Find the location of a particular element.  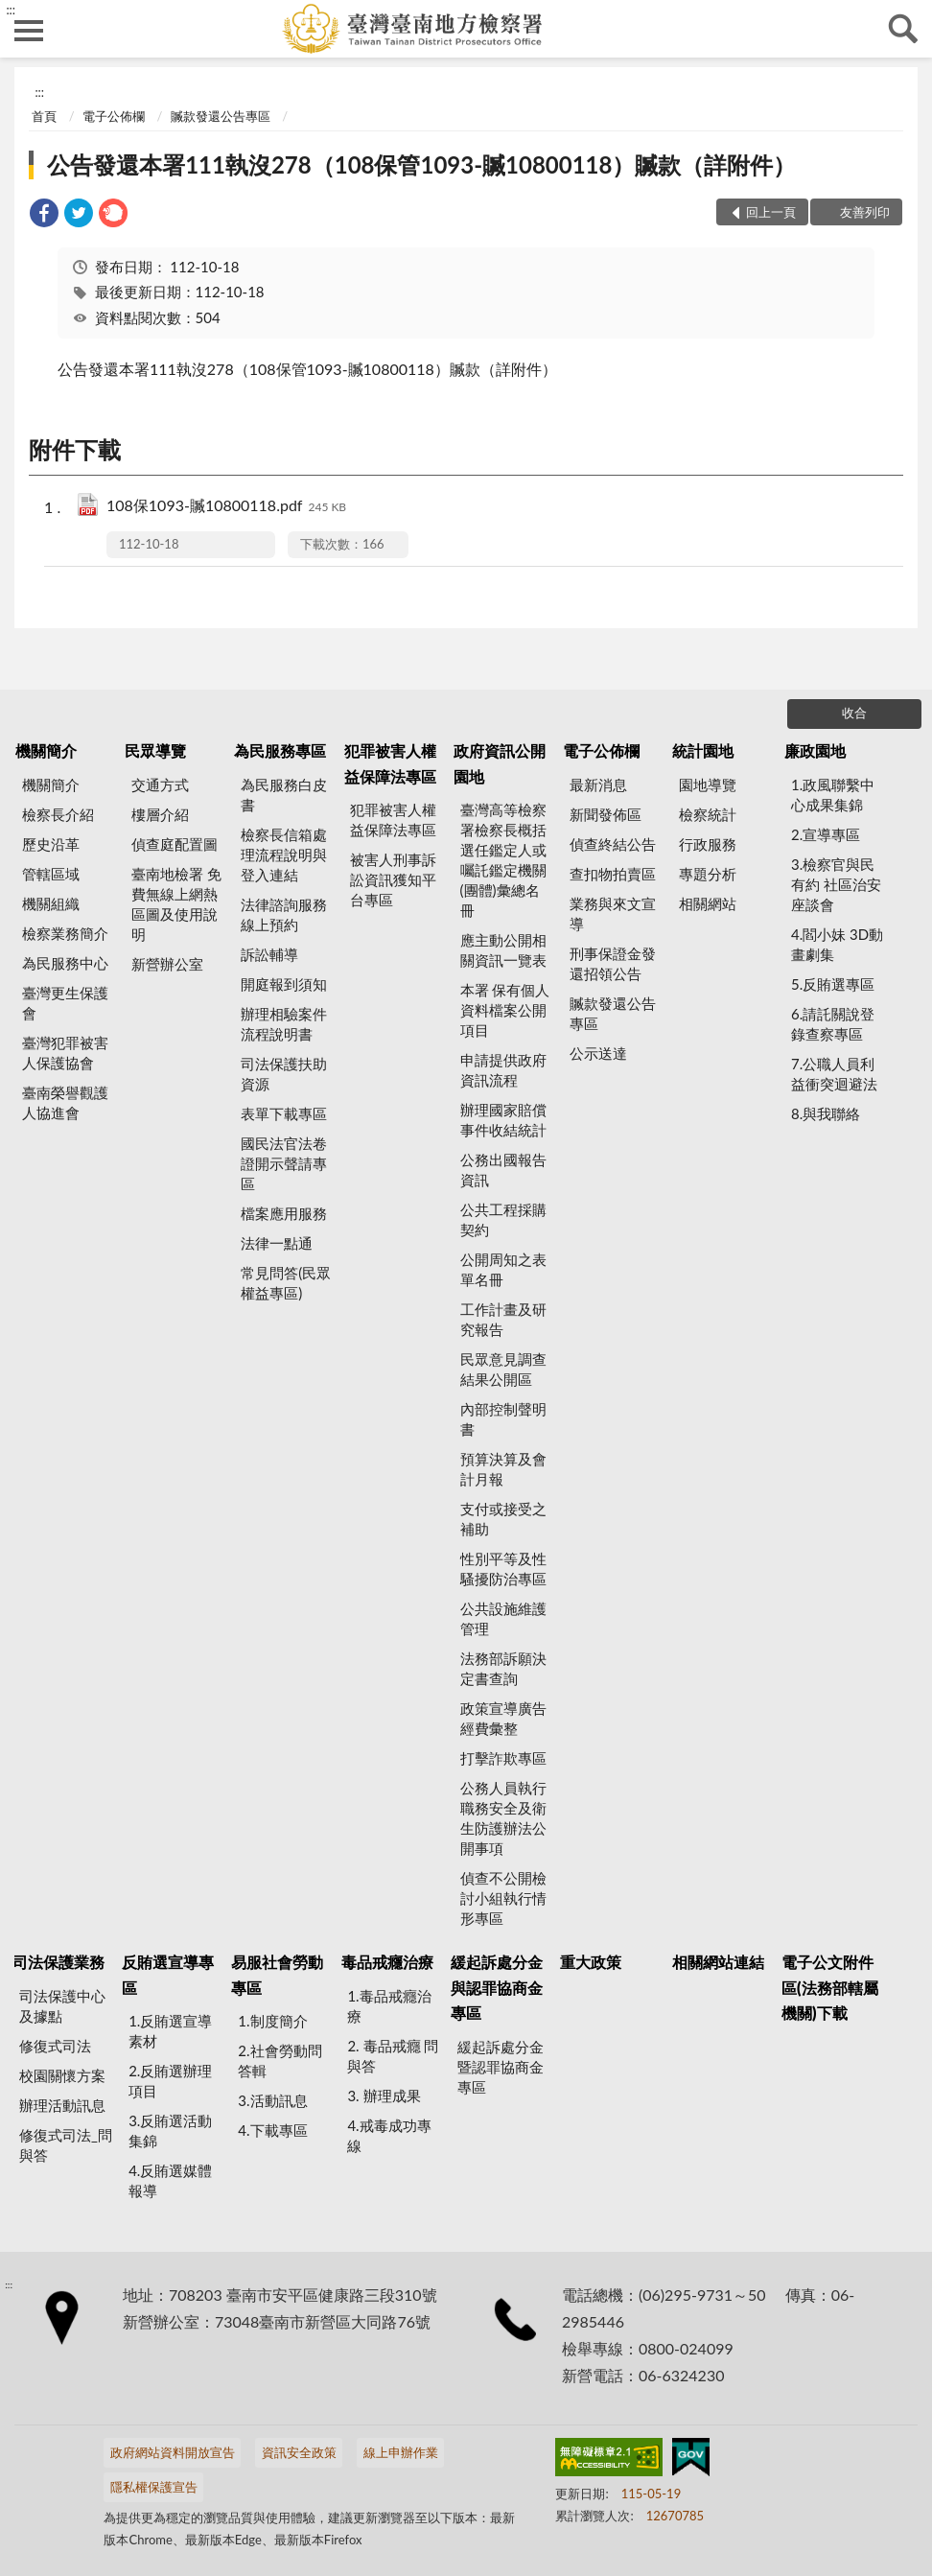

表單下載專區 is located at coordinates (284, 1113).